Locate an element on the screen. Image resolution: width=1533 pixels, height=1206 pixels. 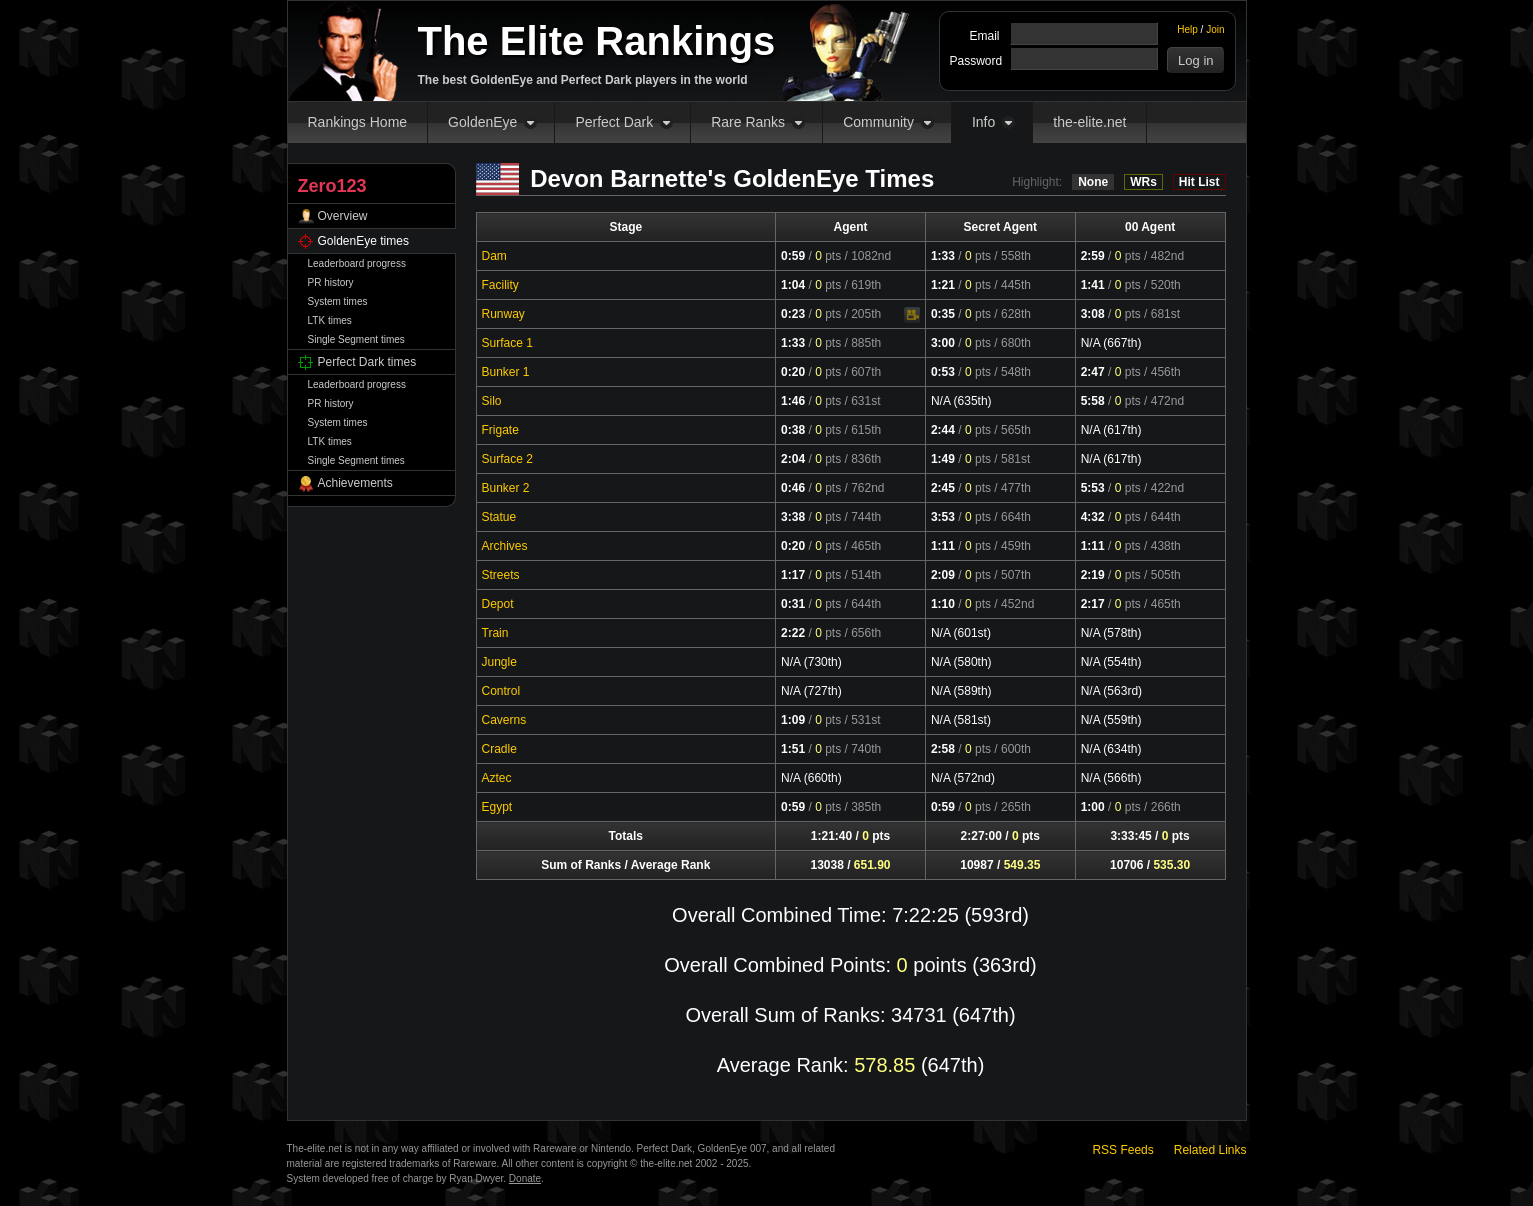
2:09 is located at coordinates (943, 575).